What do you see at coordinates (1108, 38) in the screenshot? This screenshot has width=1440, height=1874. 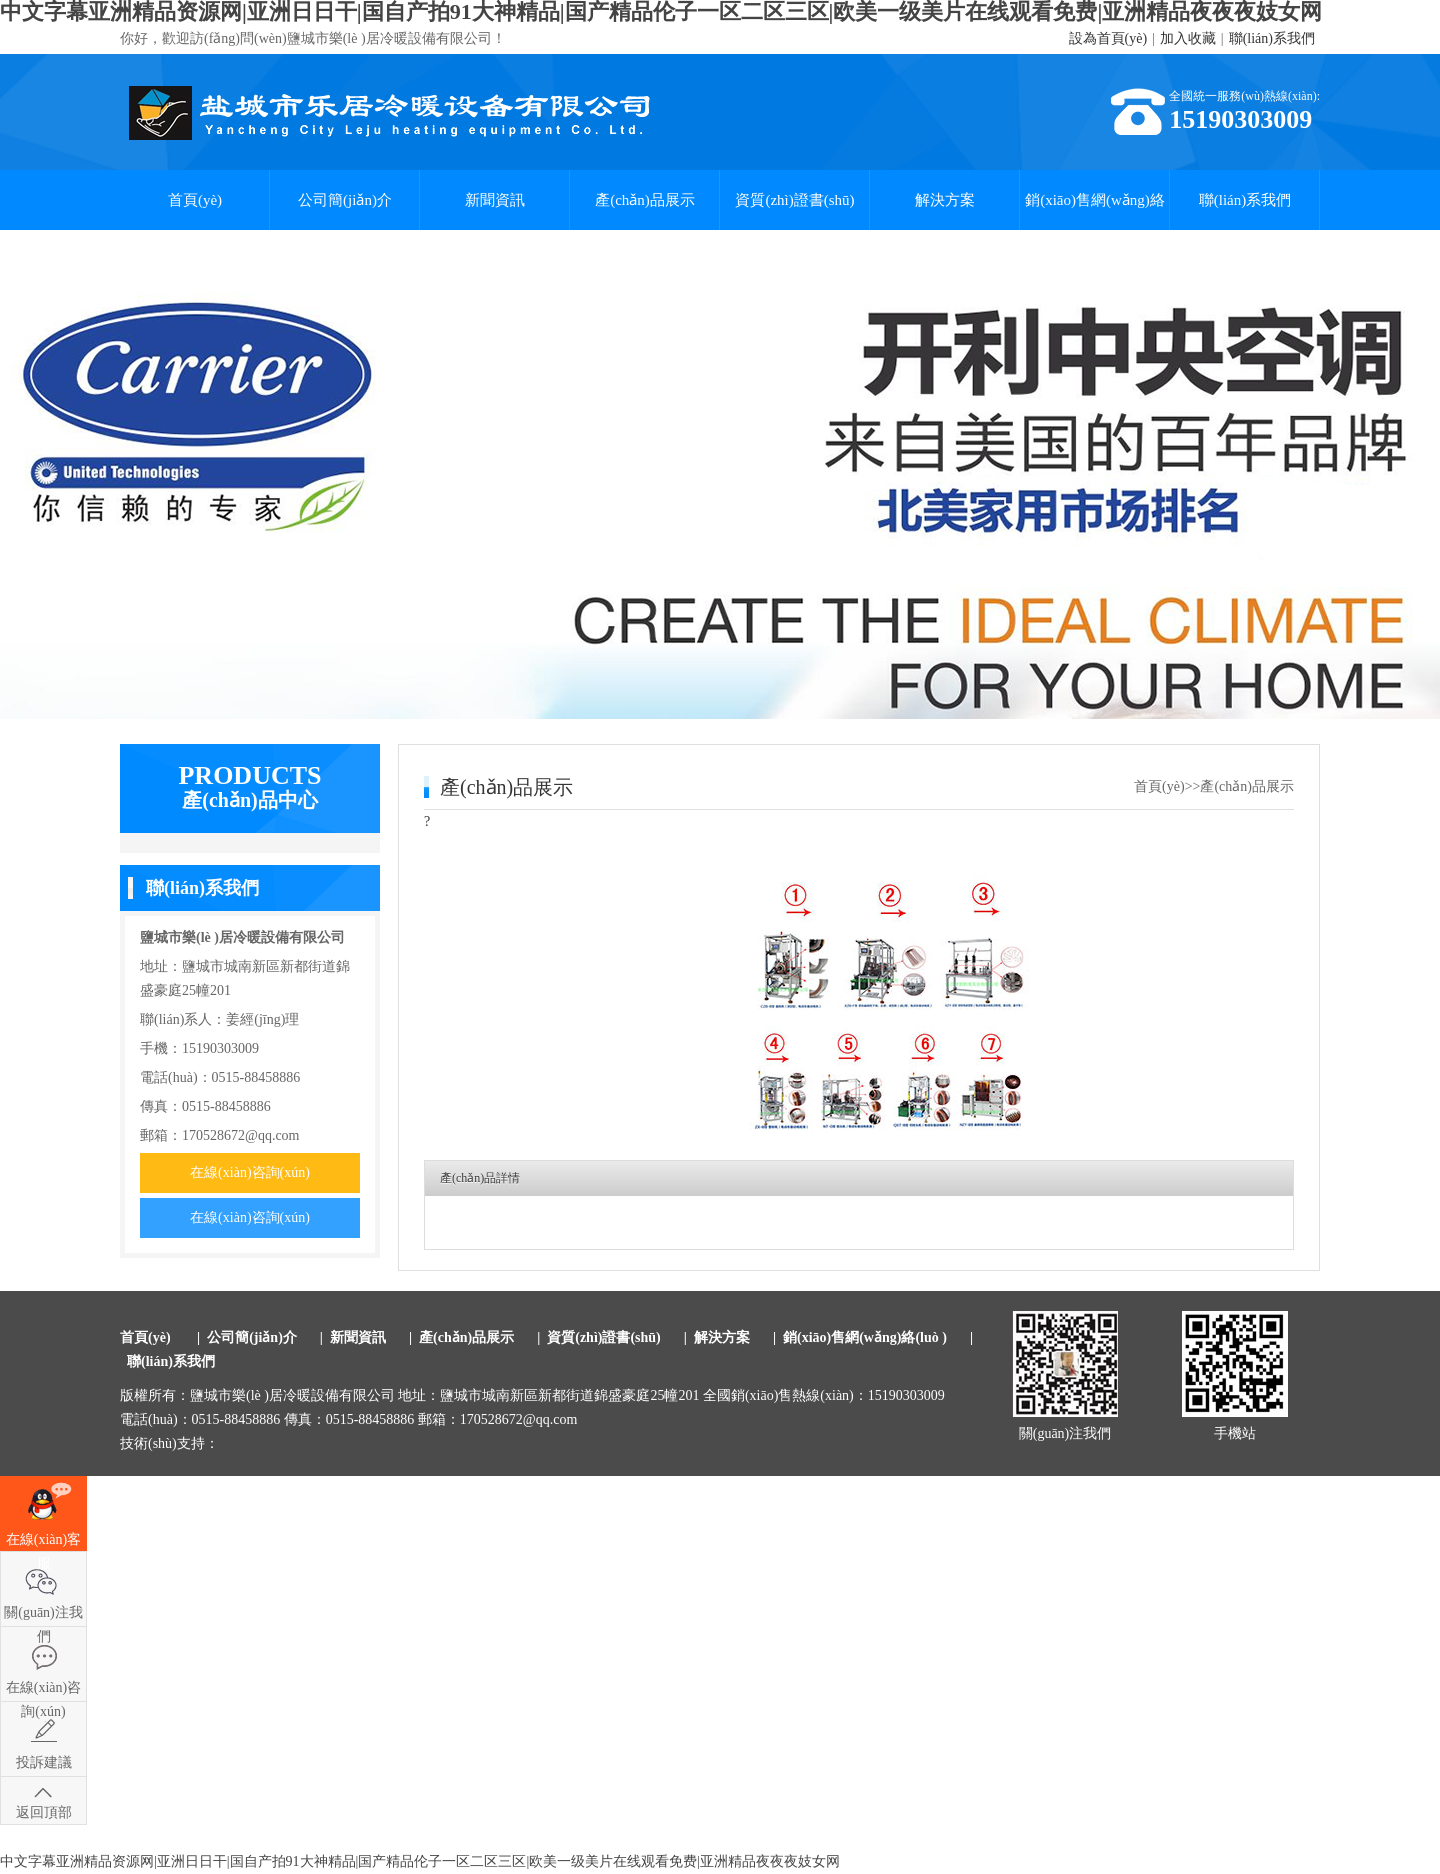 I see `設為首頁(yè)` at bounding box center [1108, 38].